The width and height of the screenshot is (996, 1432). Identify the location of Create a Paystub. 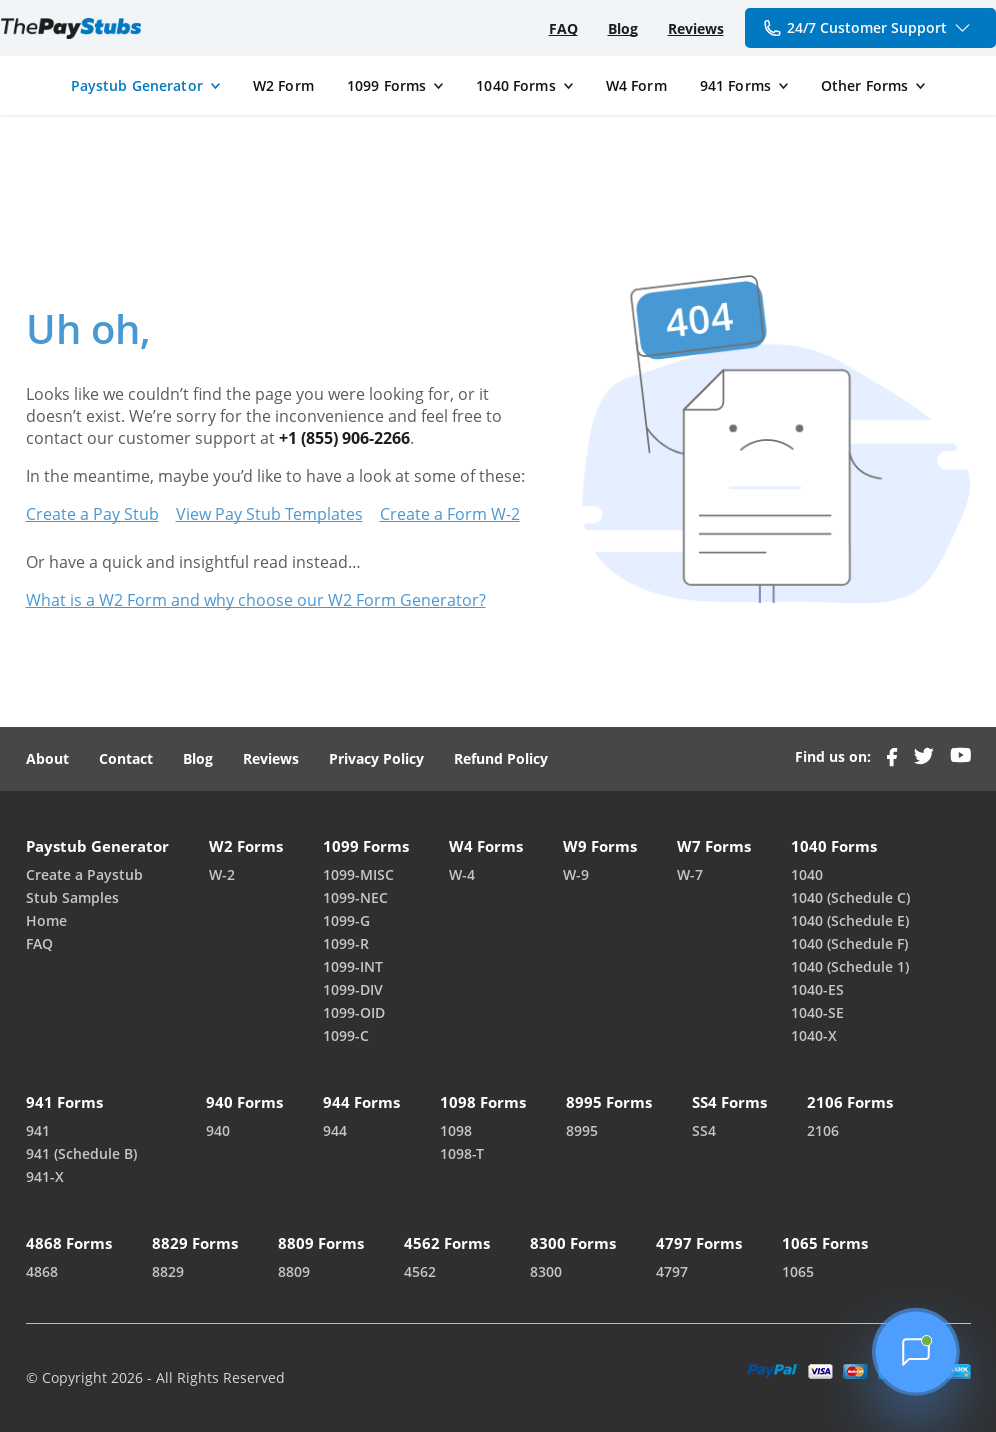
(84, 874).